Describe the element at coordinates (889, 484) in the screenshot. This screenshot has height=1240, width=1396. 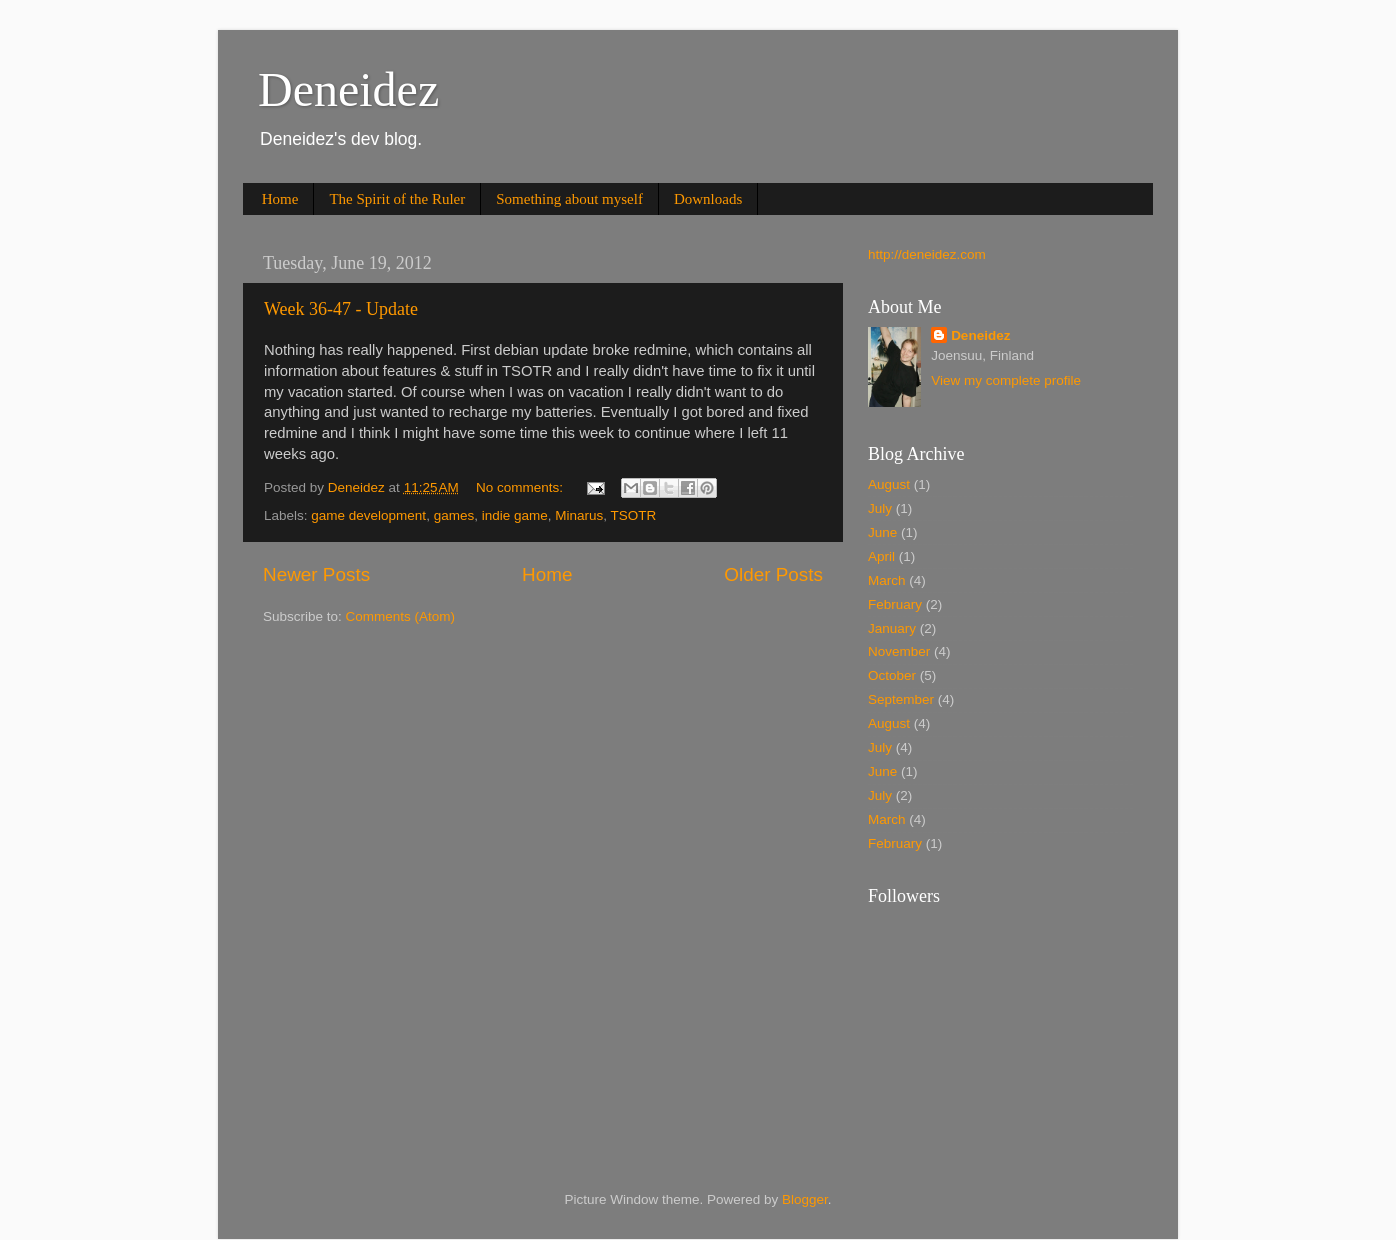
I see `August` at that location.